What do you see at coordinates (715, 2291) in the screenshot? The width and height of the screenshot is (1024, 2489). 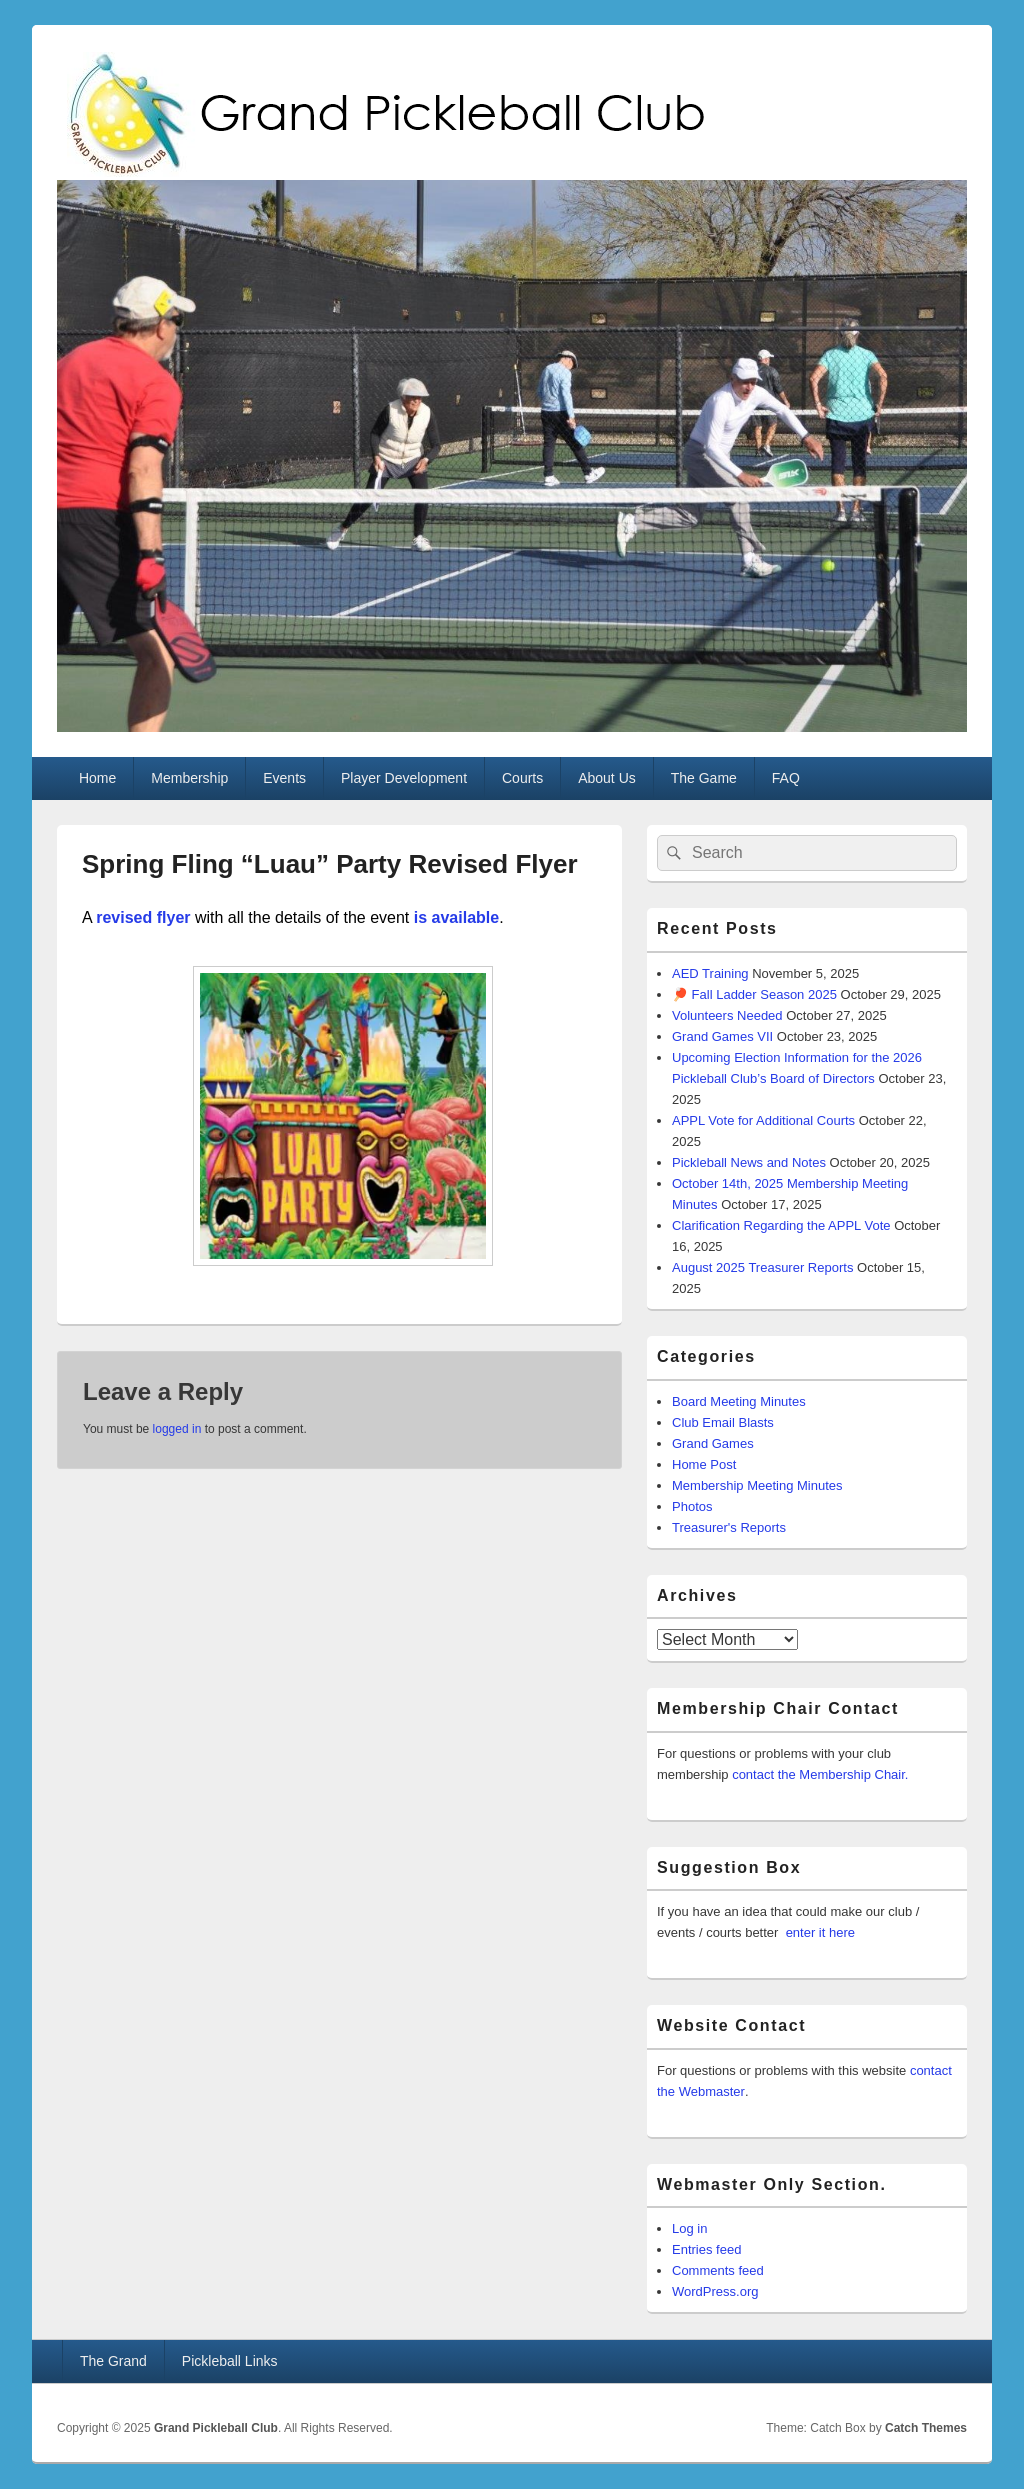 I see `WordPress.org` at bounding box center [715, 2291].